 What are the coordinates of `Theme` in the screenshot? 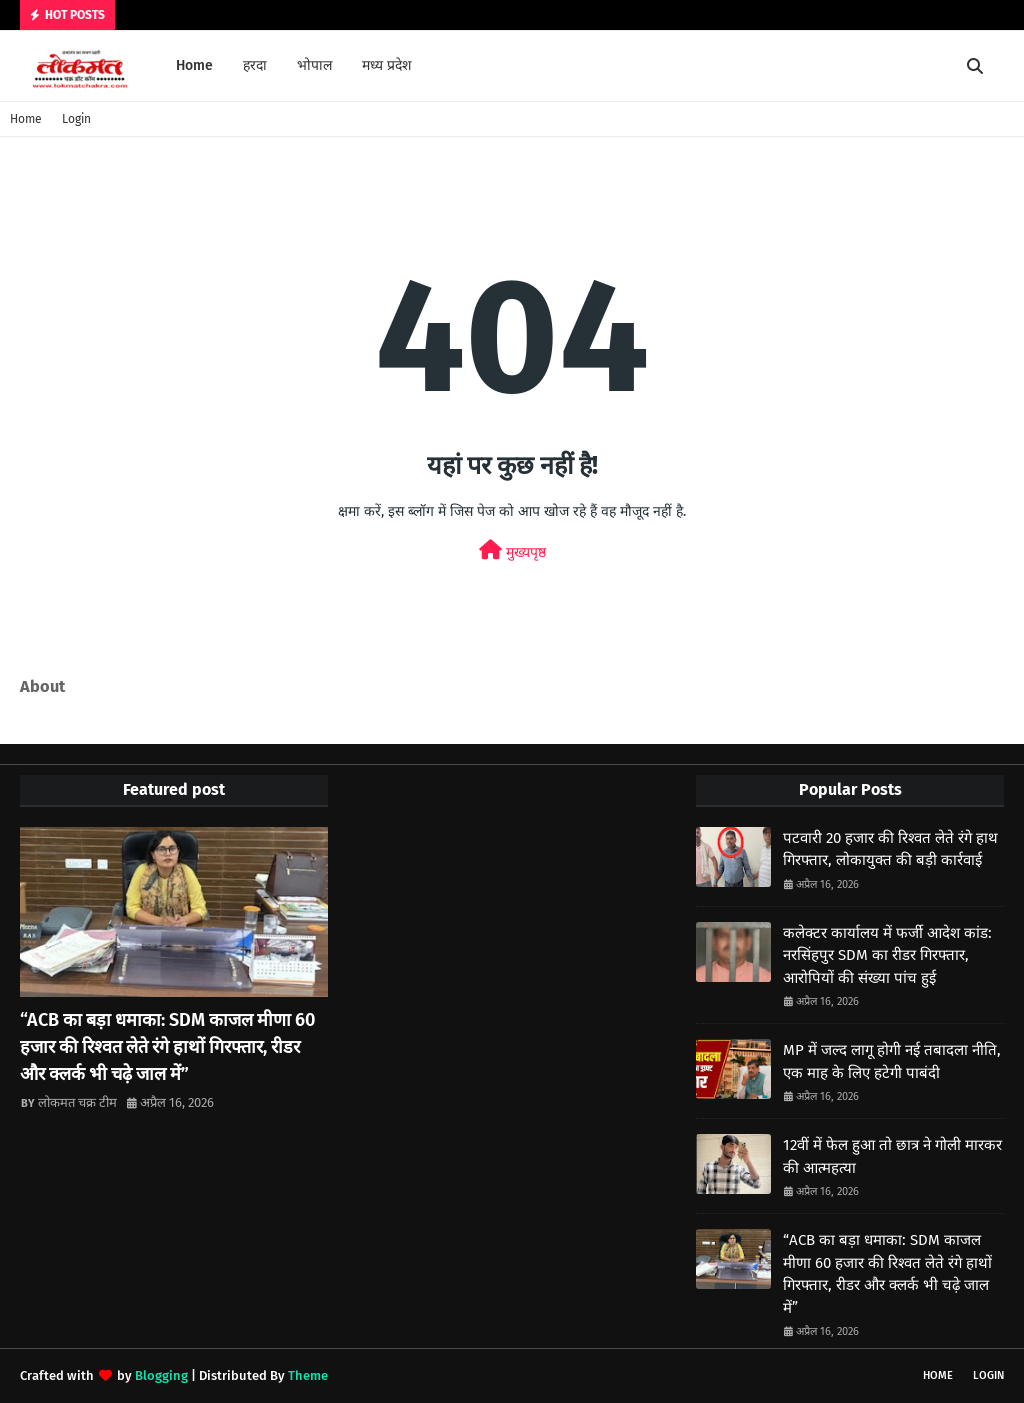 It's located at (308, 1375).